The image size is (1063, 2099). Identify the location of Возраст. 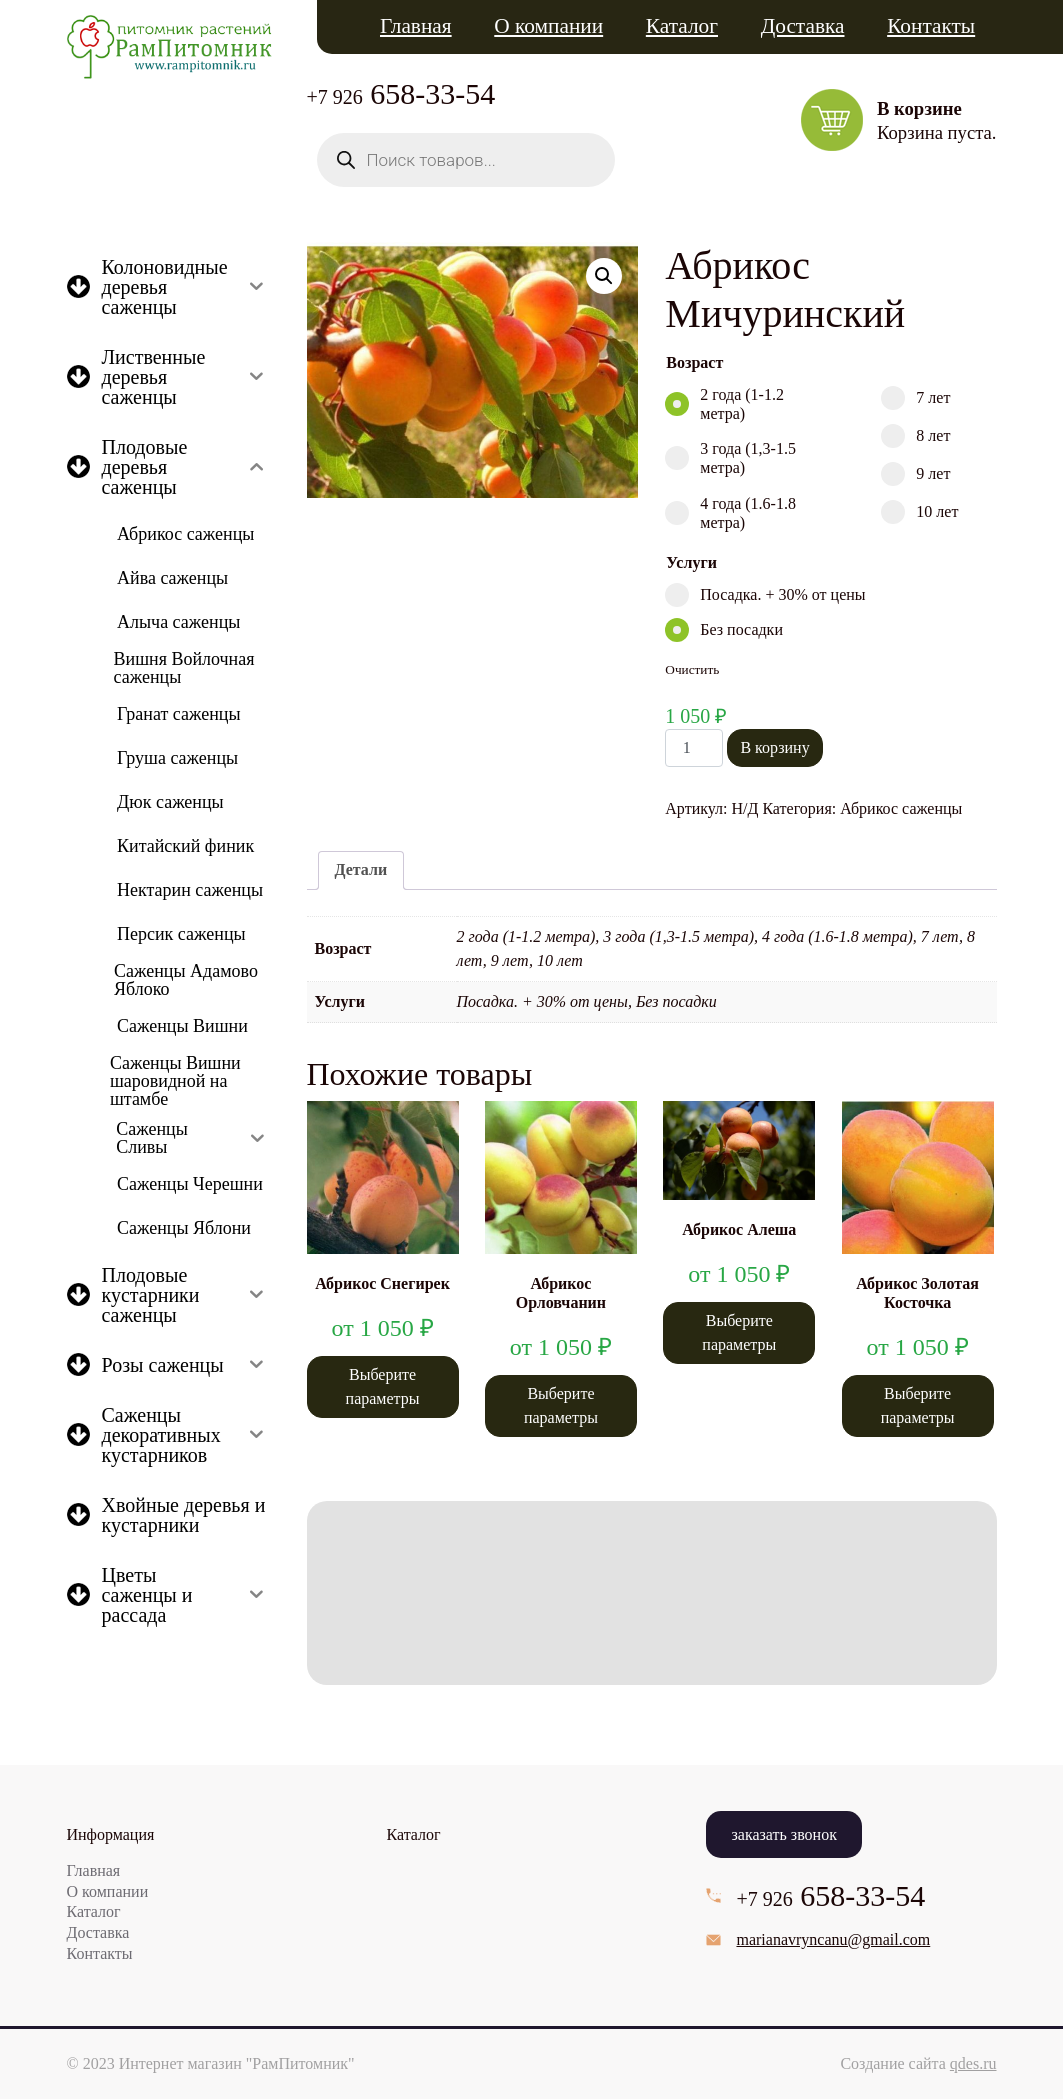
(694, 362).